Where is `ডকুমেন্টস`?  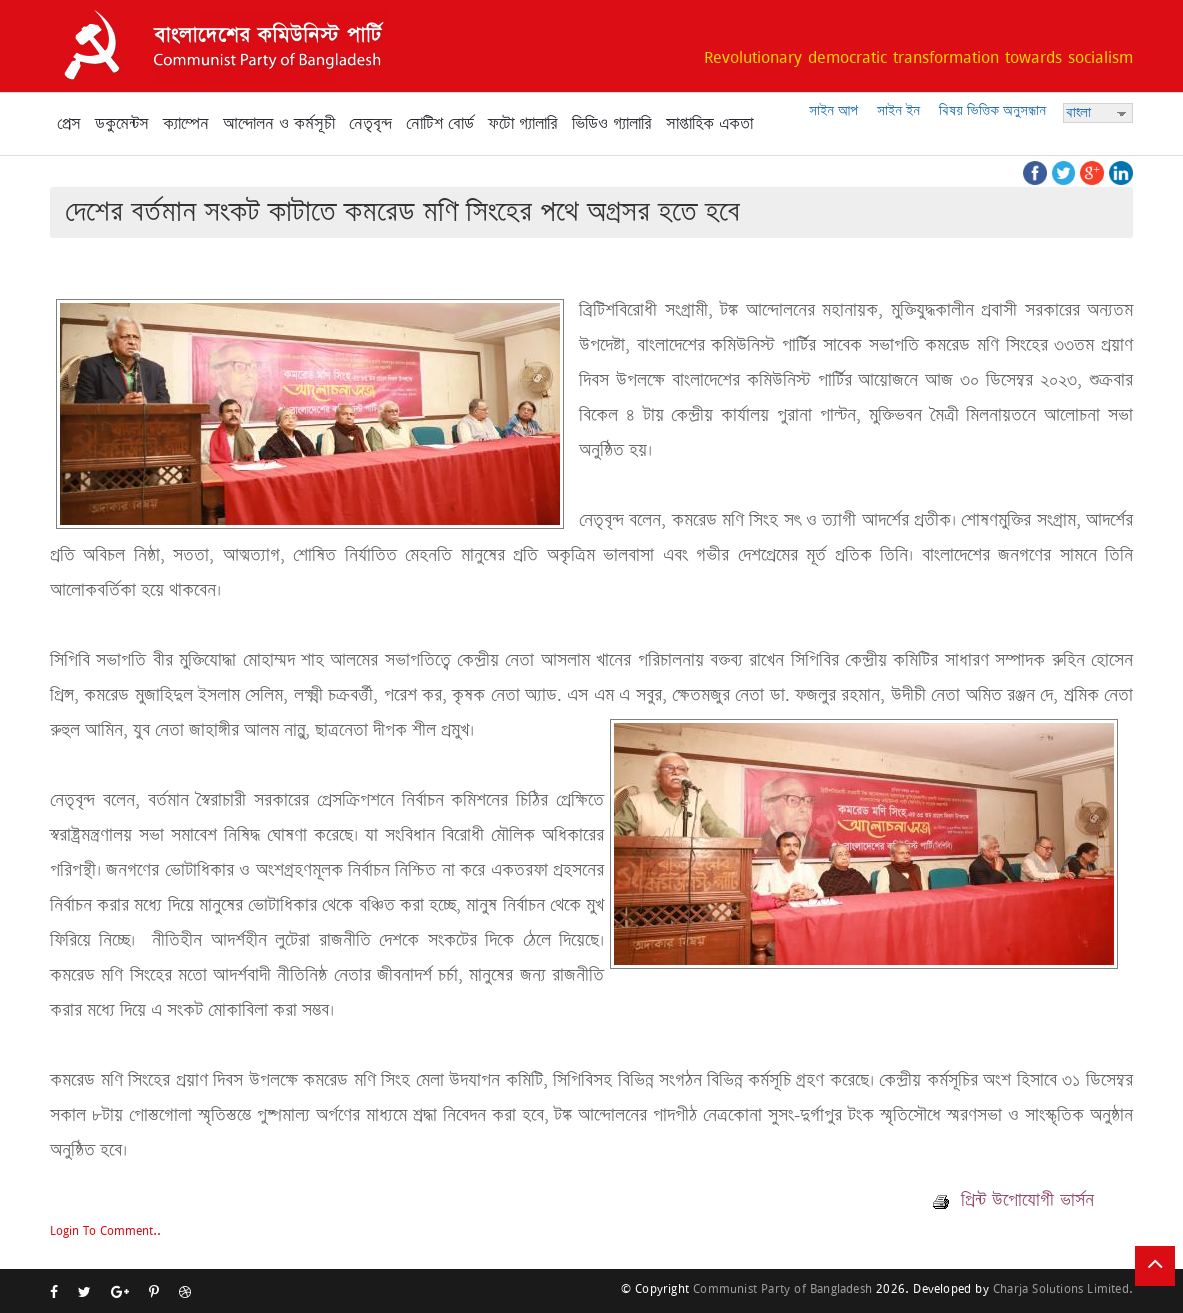 ডকুমেন্টস is located at coordinates (122, 124).